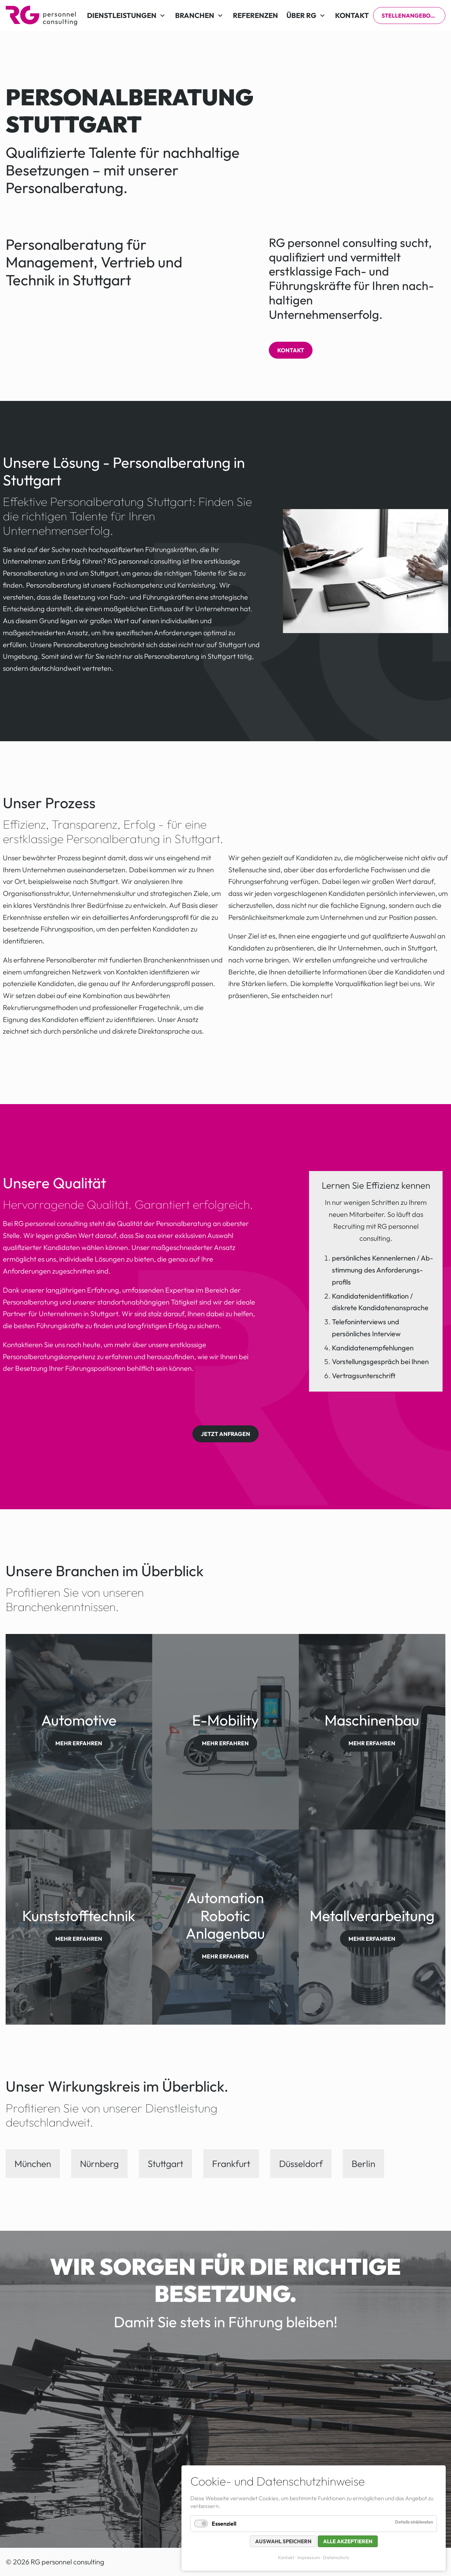 This screenshot has height=2576, width=451. I want to click on Impressum, so click(308, 2557).